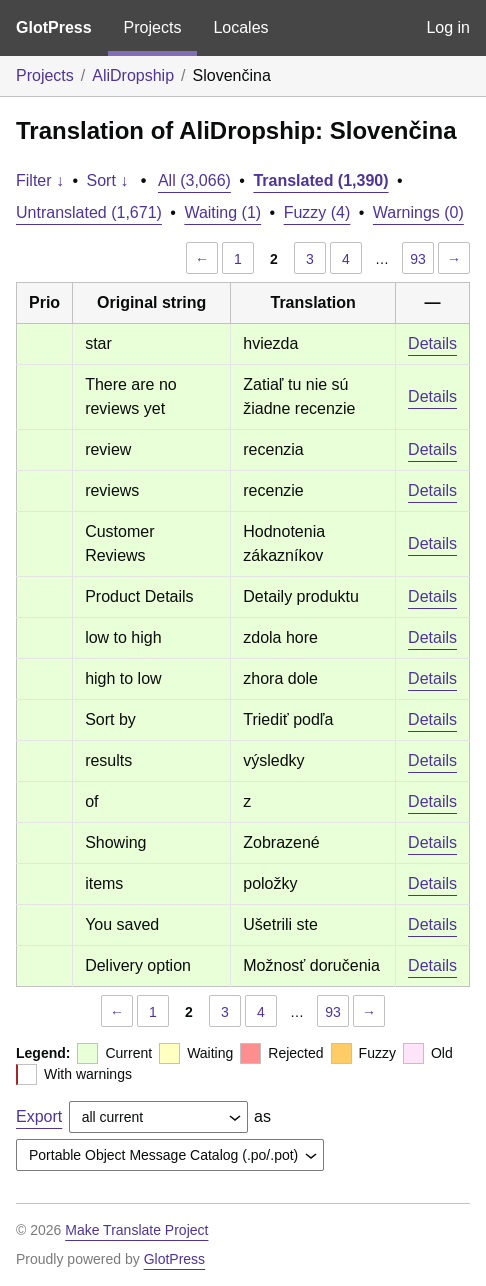  I want to click on Waiting (1), so click(222, 212).